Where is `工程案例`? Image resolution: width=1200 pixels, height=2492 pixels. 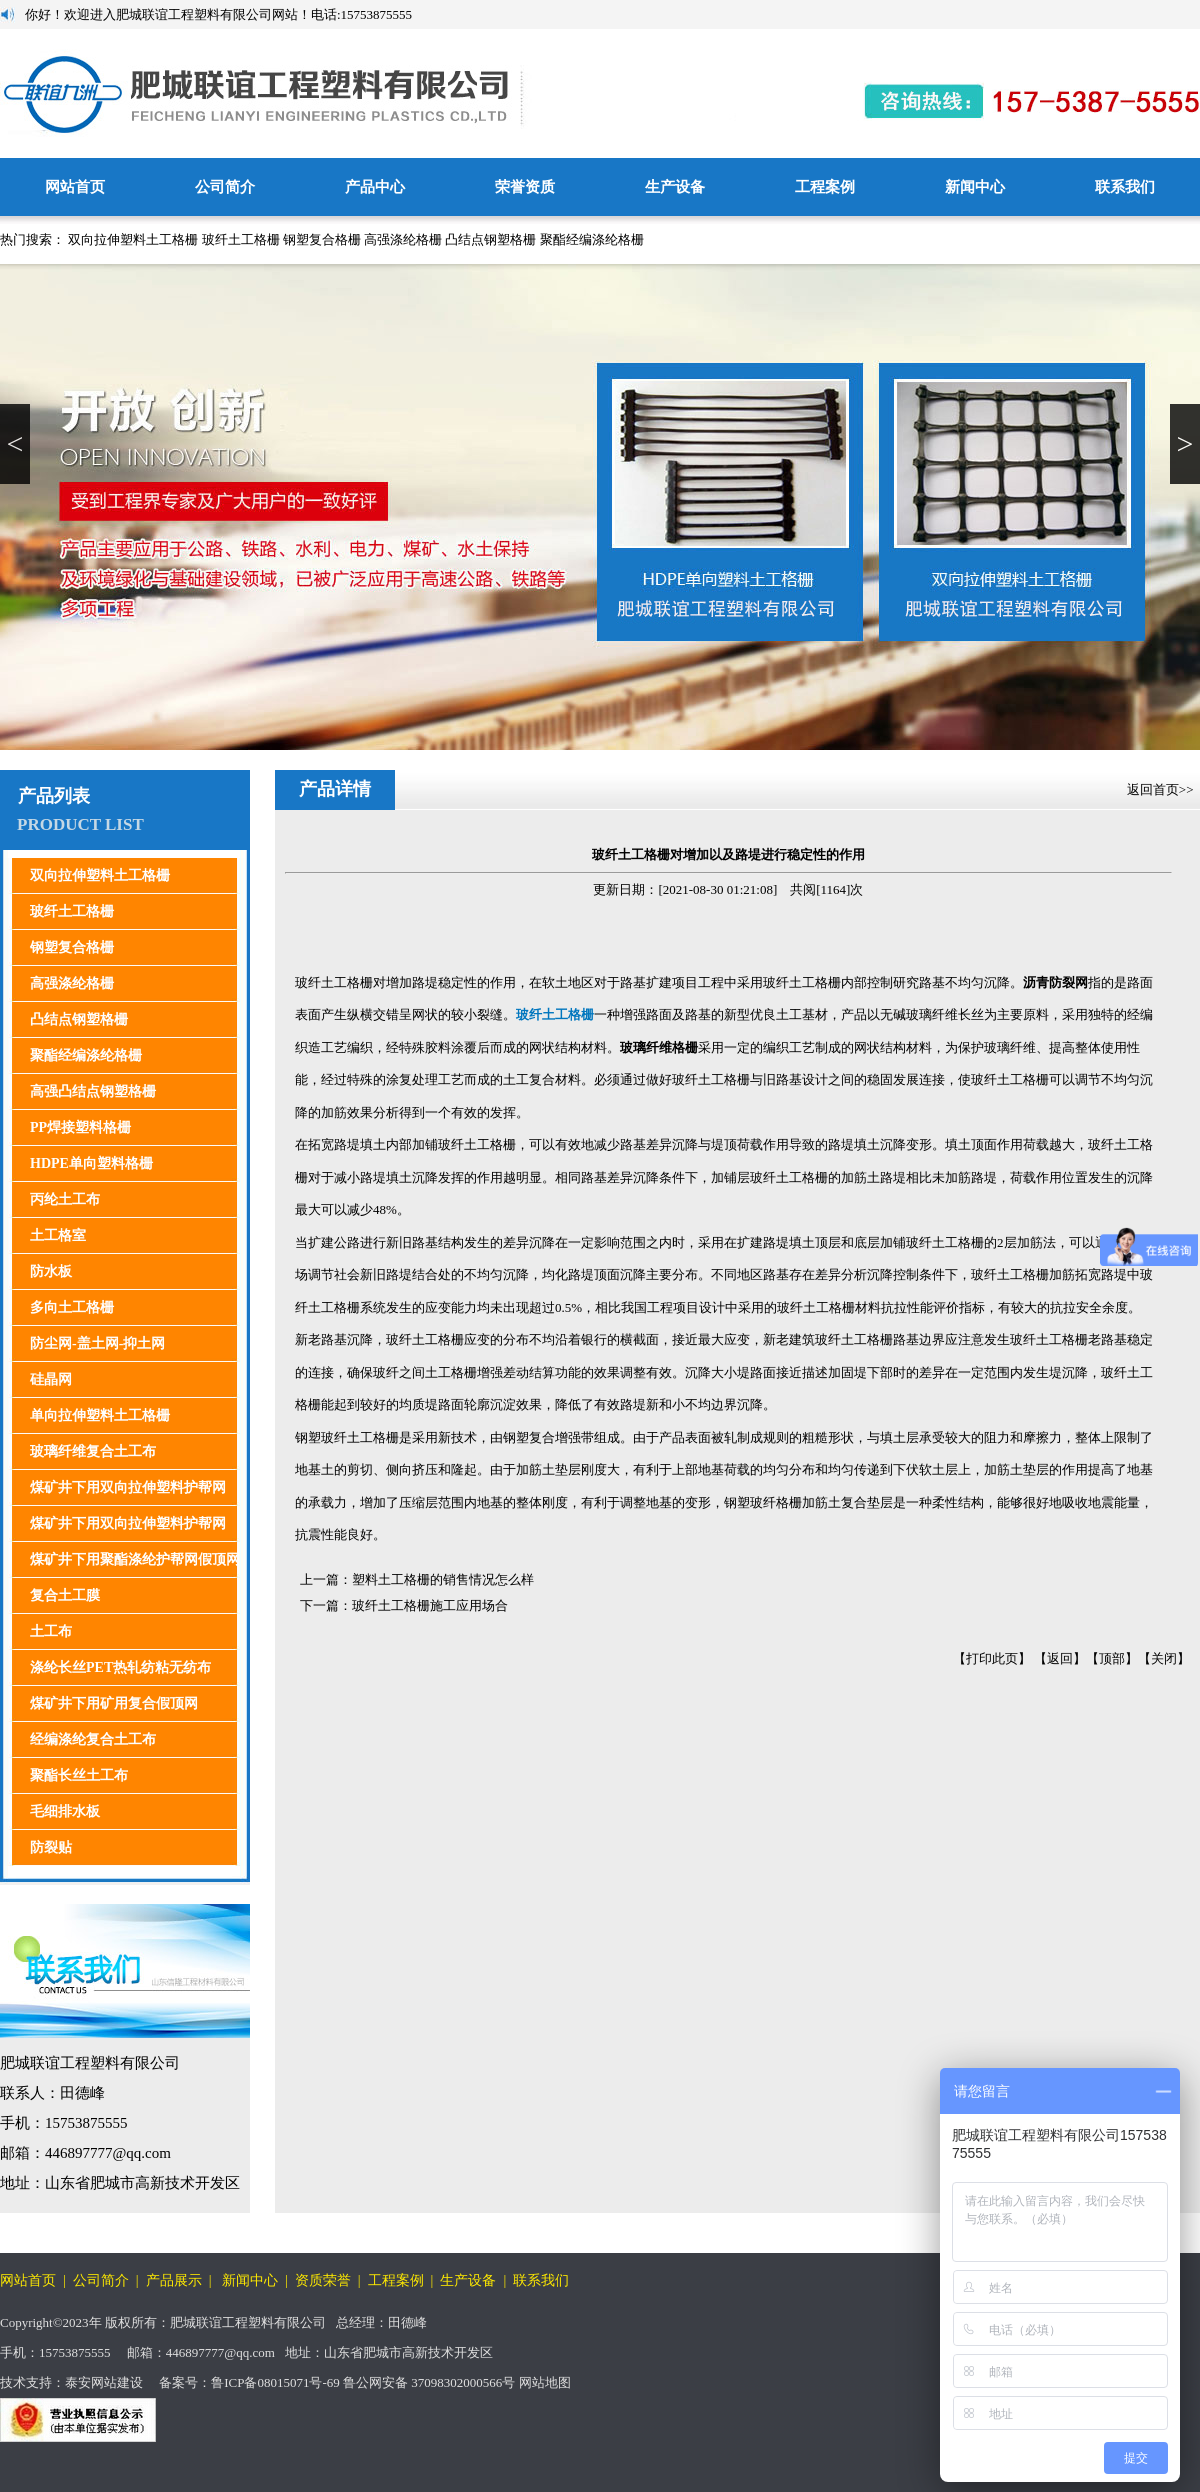
工程案例 is located at coordinates (825, 187).